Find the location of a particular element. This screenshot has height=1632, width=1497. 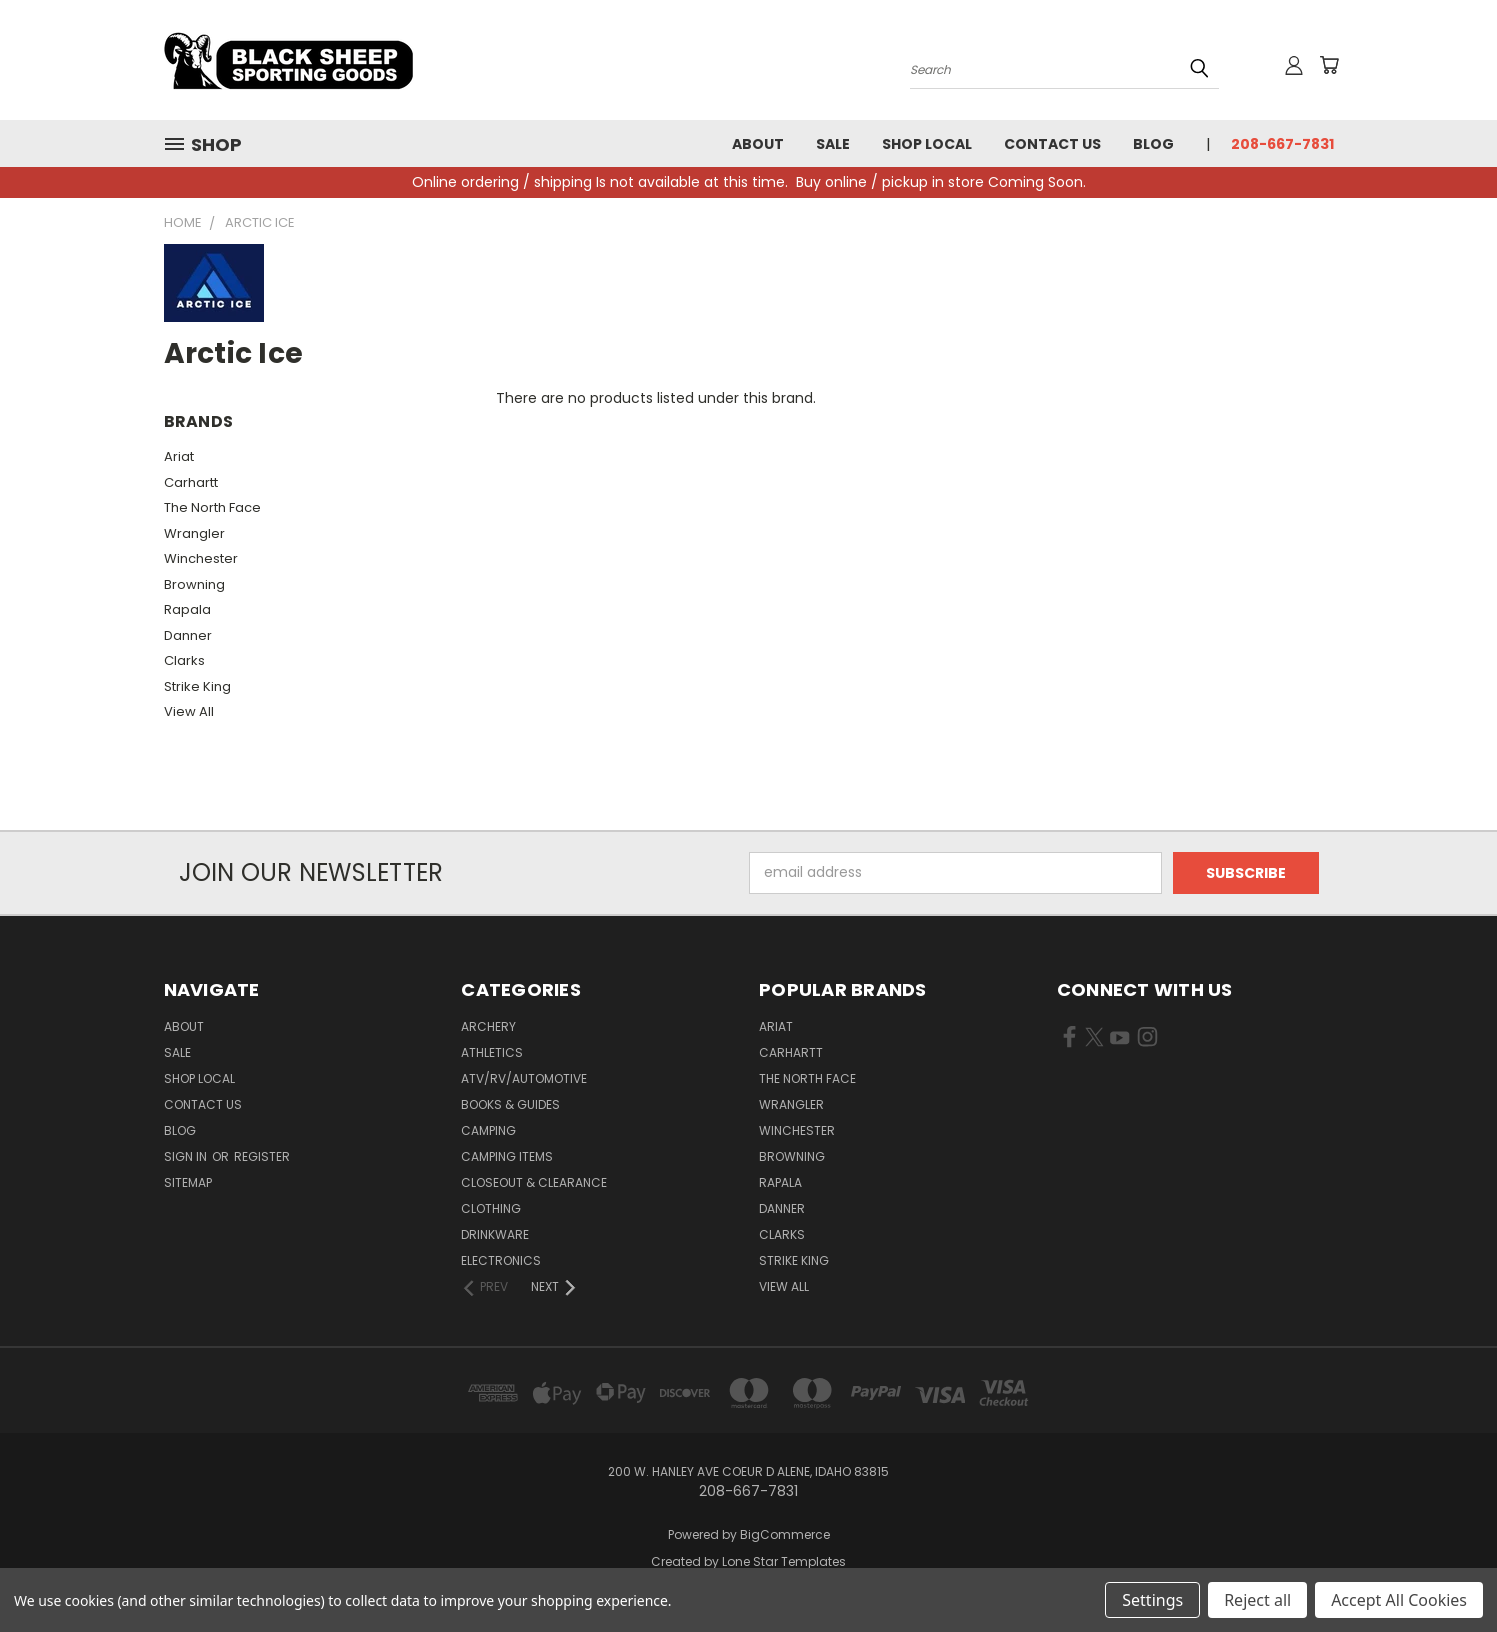

Contact Us is located at coordinates (1052, 144).